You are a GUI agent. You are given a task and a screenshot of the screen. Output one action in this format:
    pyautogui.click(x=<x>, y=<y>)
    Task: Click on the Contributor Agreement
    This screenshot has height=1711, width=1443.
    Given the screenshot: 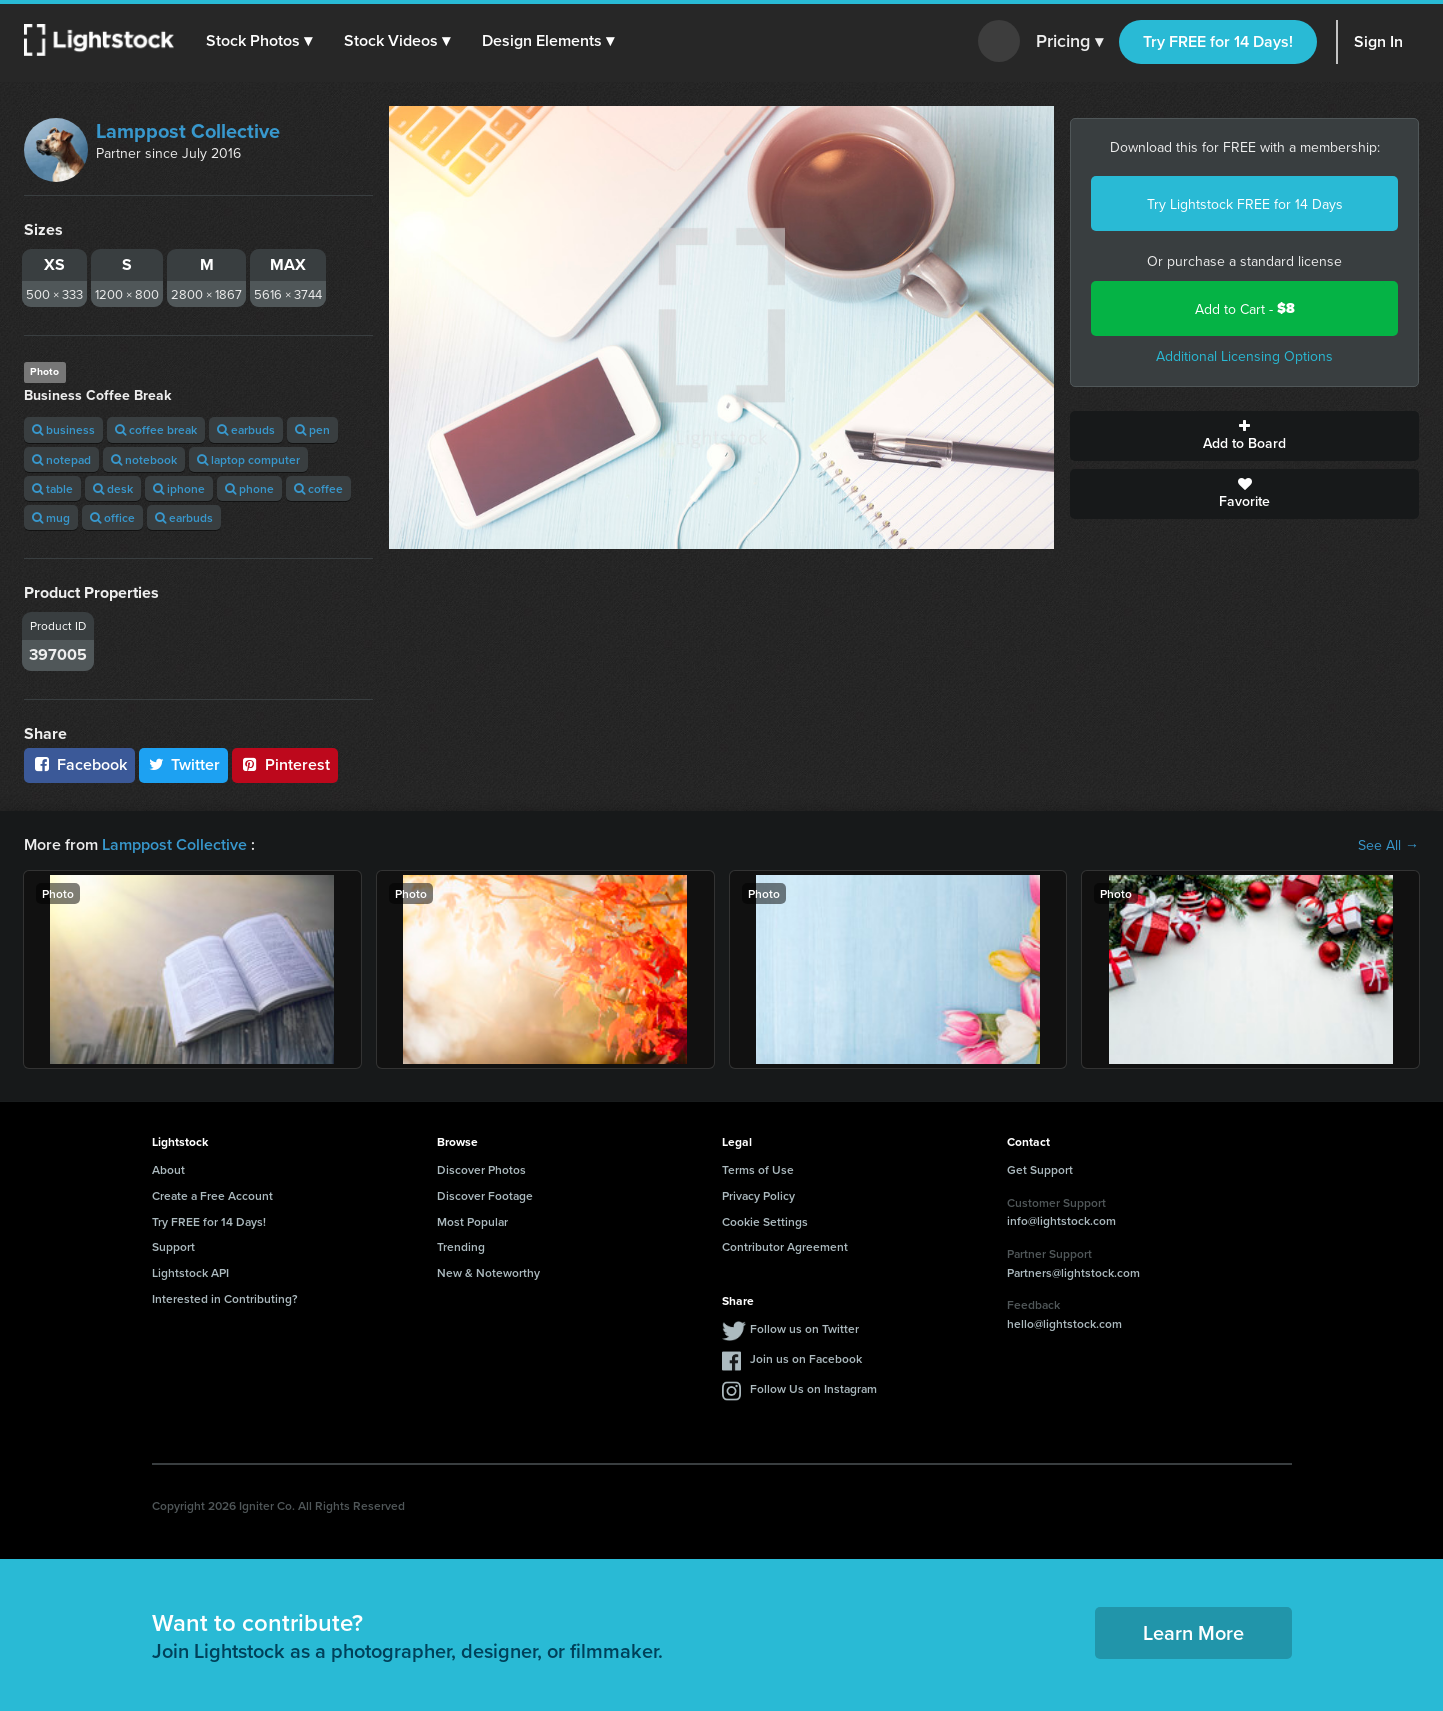 What is the action you would take?
    pyautogui.click(x=785, y=1246)
    